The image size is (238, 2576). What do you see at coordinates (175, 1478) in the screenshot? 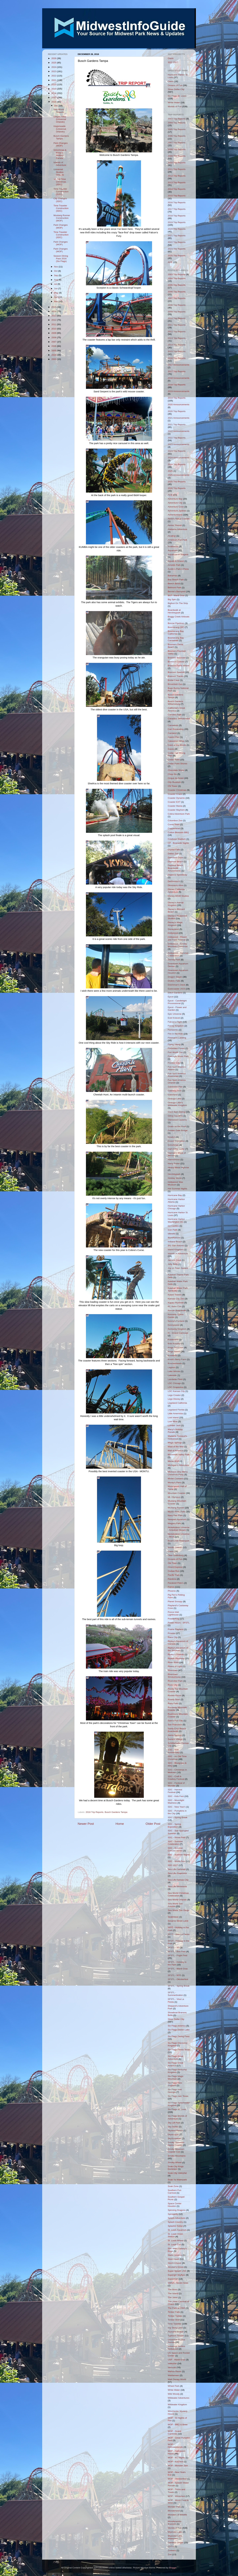
I see `Model Coasters` at bounding box center [175, 1478].